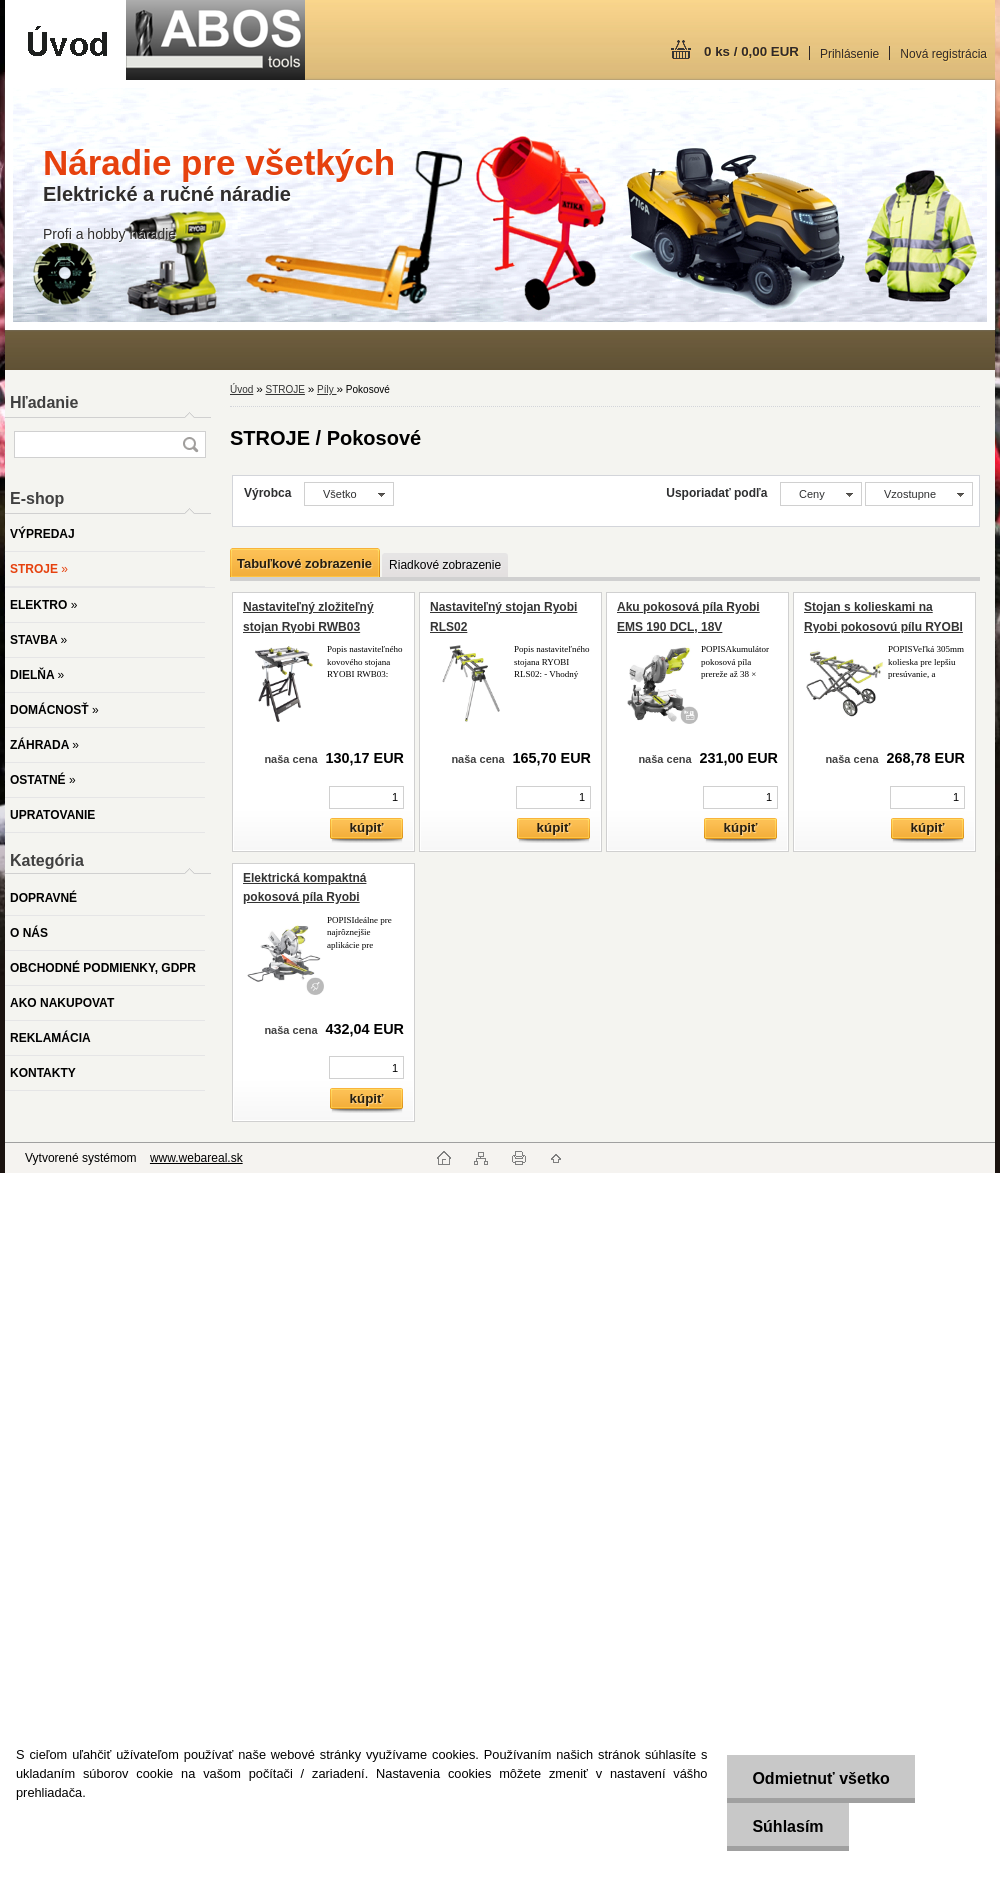 The width and height of the screenshot is (1000, 1882). Describe the element at coordinates (821, 494) in the screenshot. I see `[combobox]` at that location.